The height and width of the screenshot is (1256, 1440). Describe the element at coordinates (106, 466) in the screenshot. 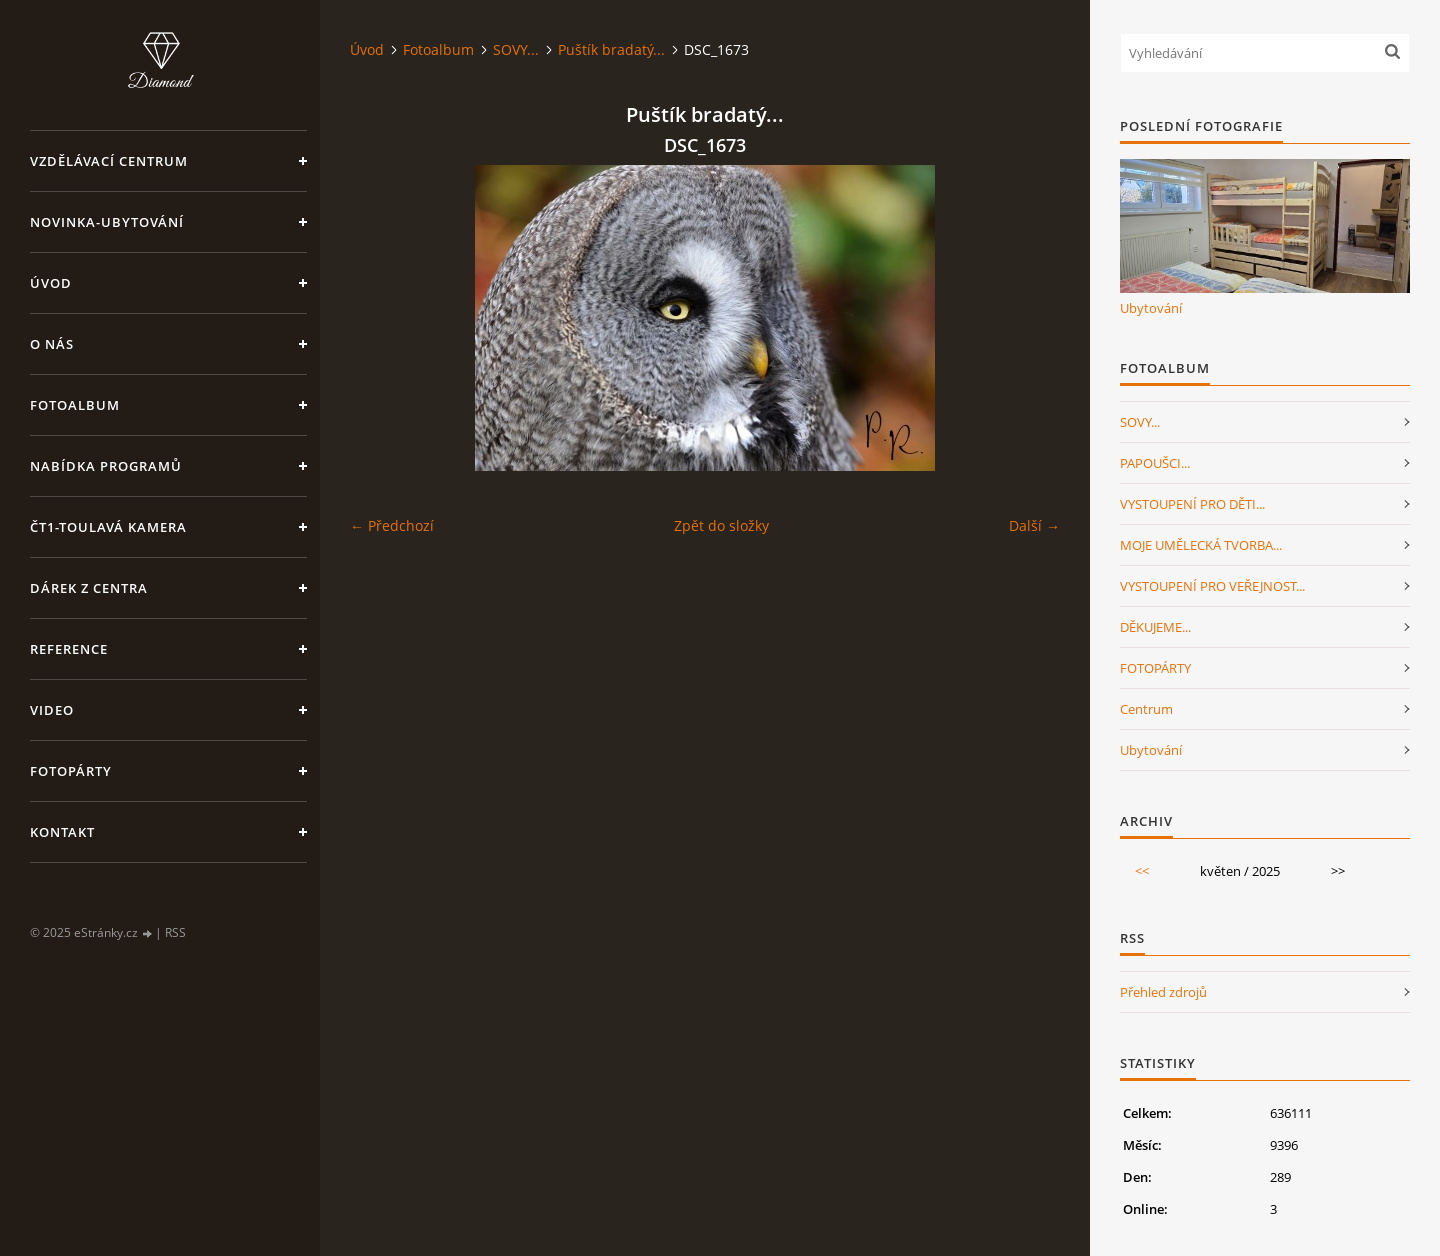

I see `Nabídka programů` at that location.